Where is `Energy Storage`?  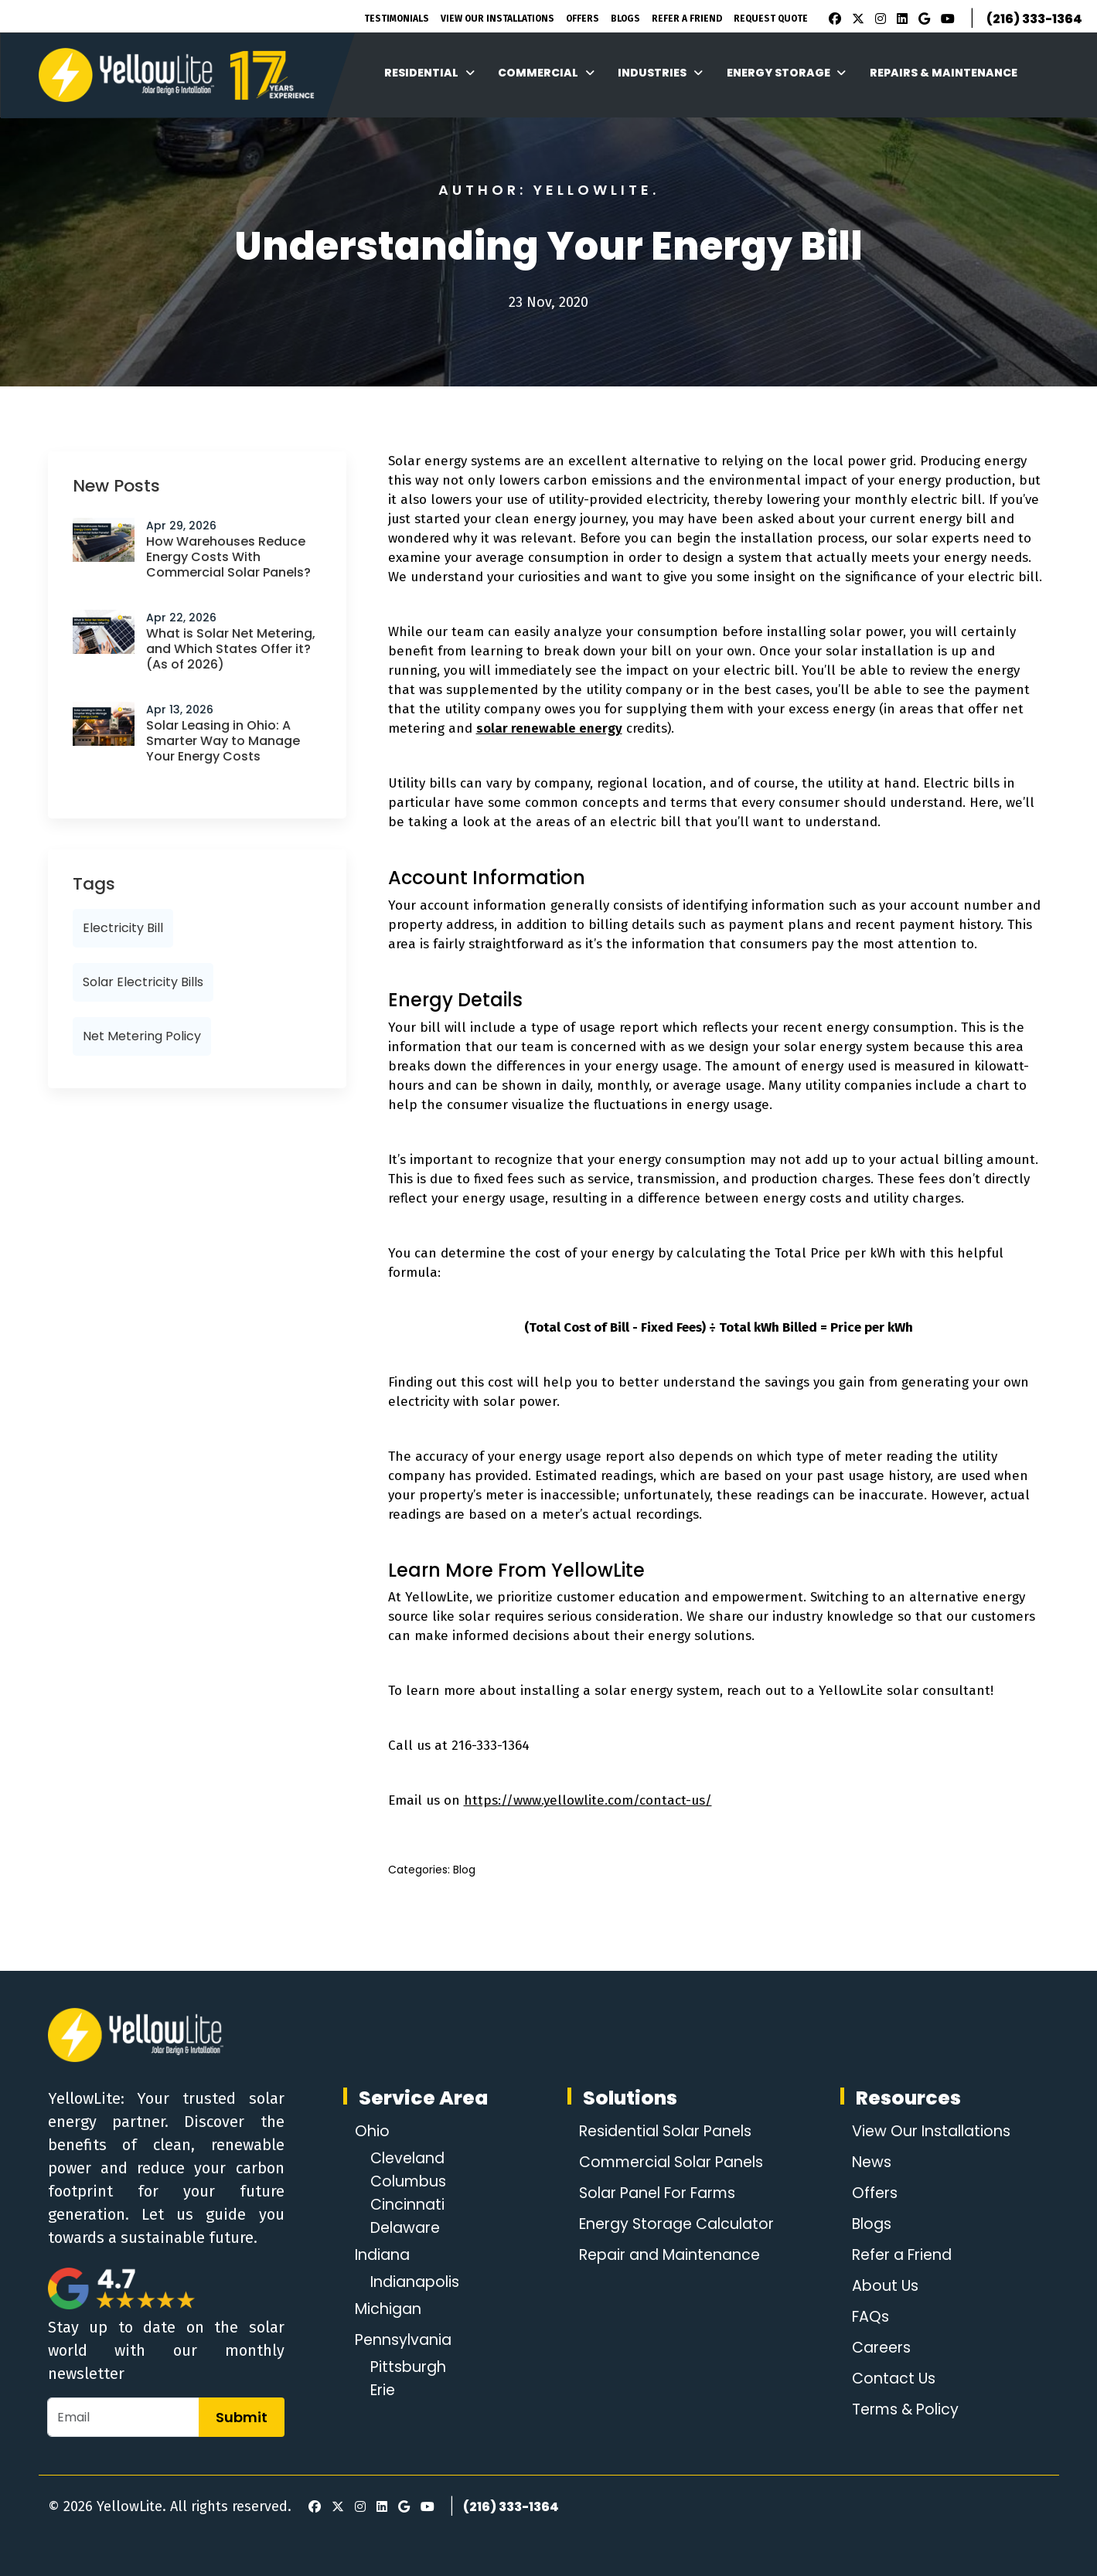 Energy Storage is located at coordinates (787, 72).